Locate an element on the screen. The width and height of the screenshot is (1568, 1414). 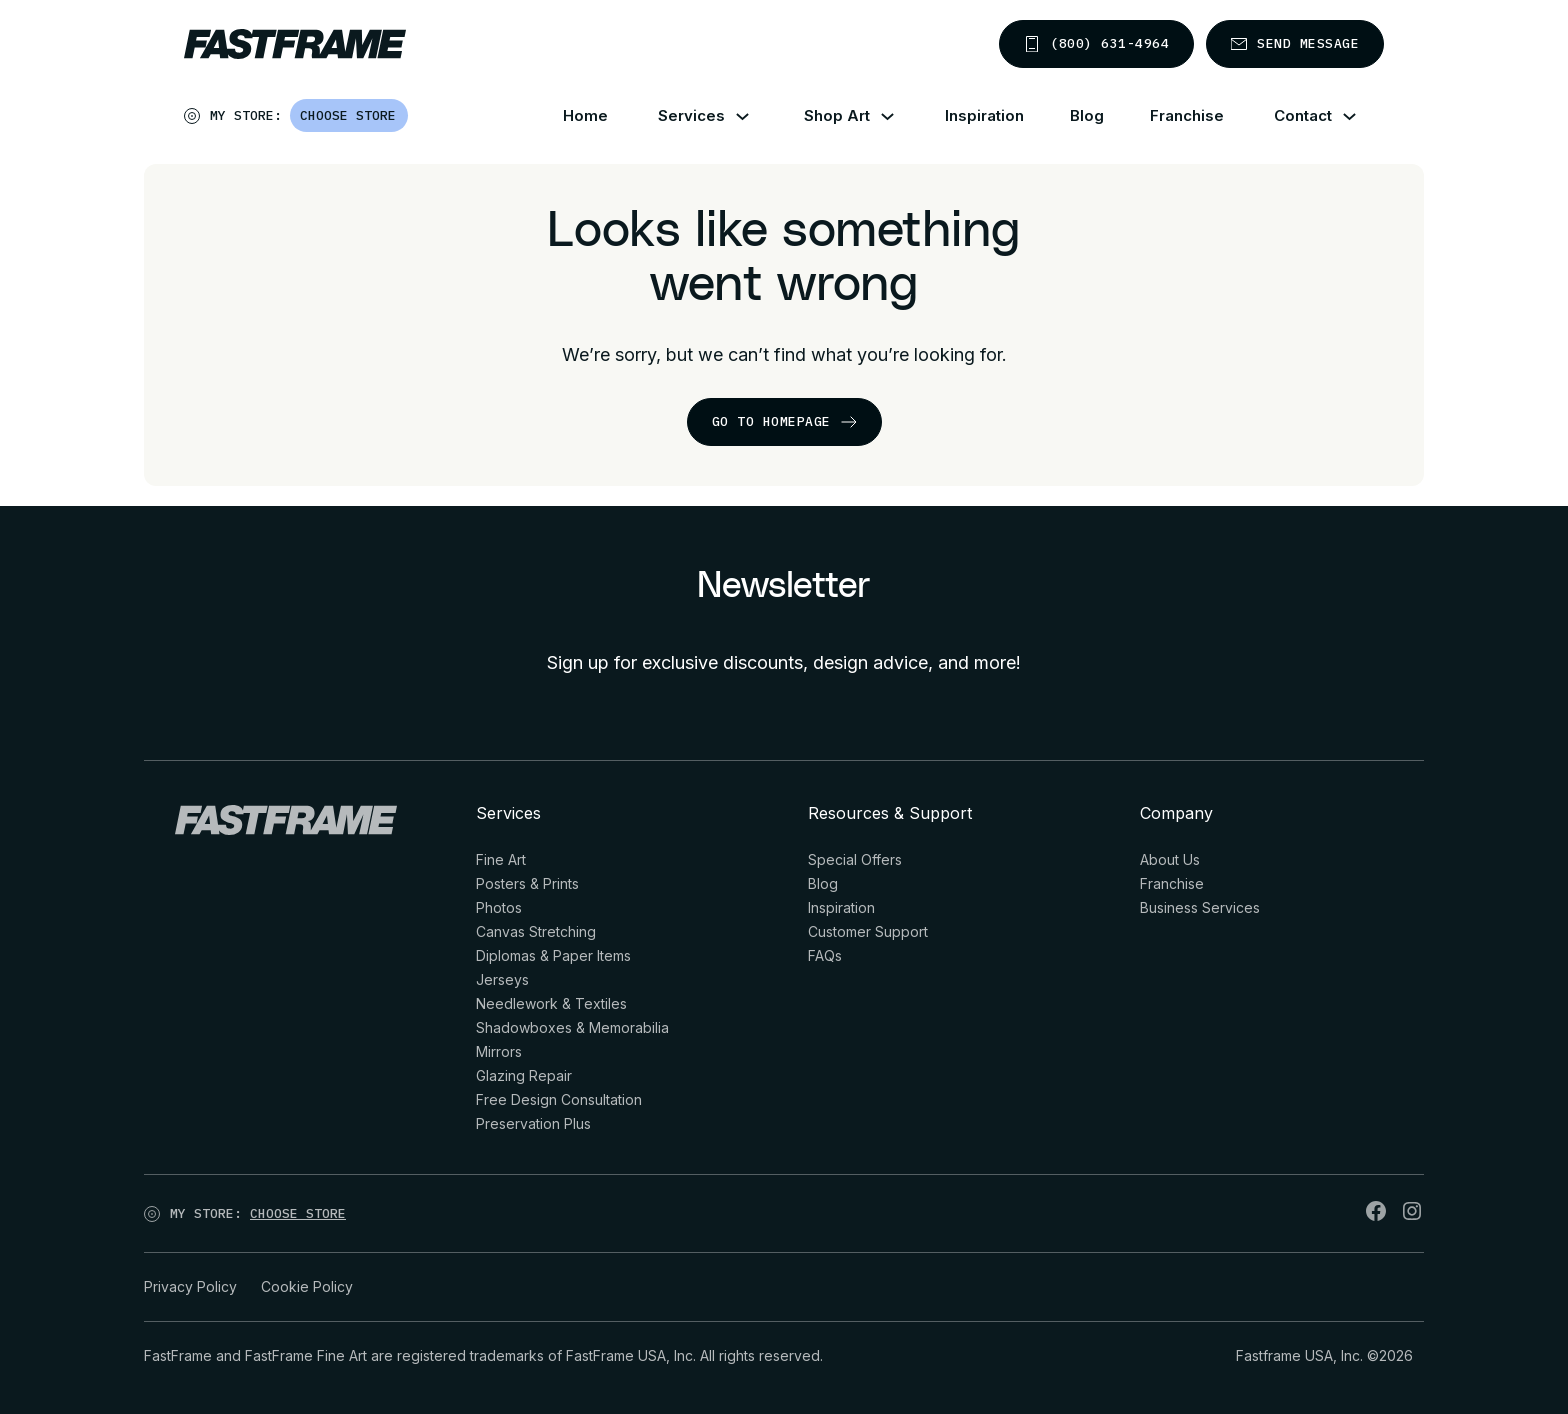
Special Offers is located at coordinates (855, 859).